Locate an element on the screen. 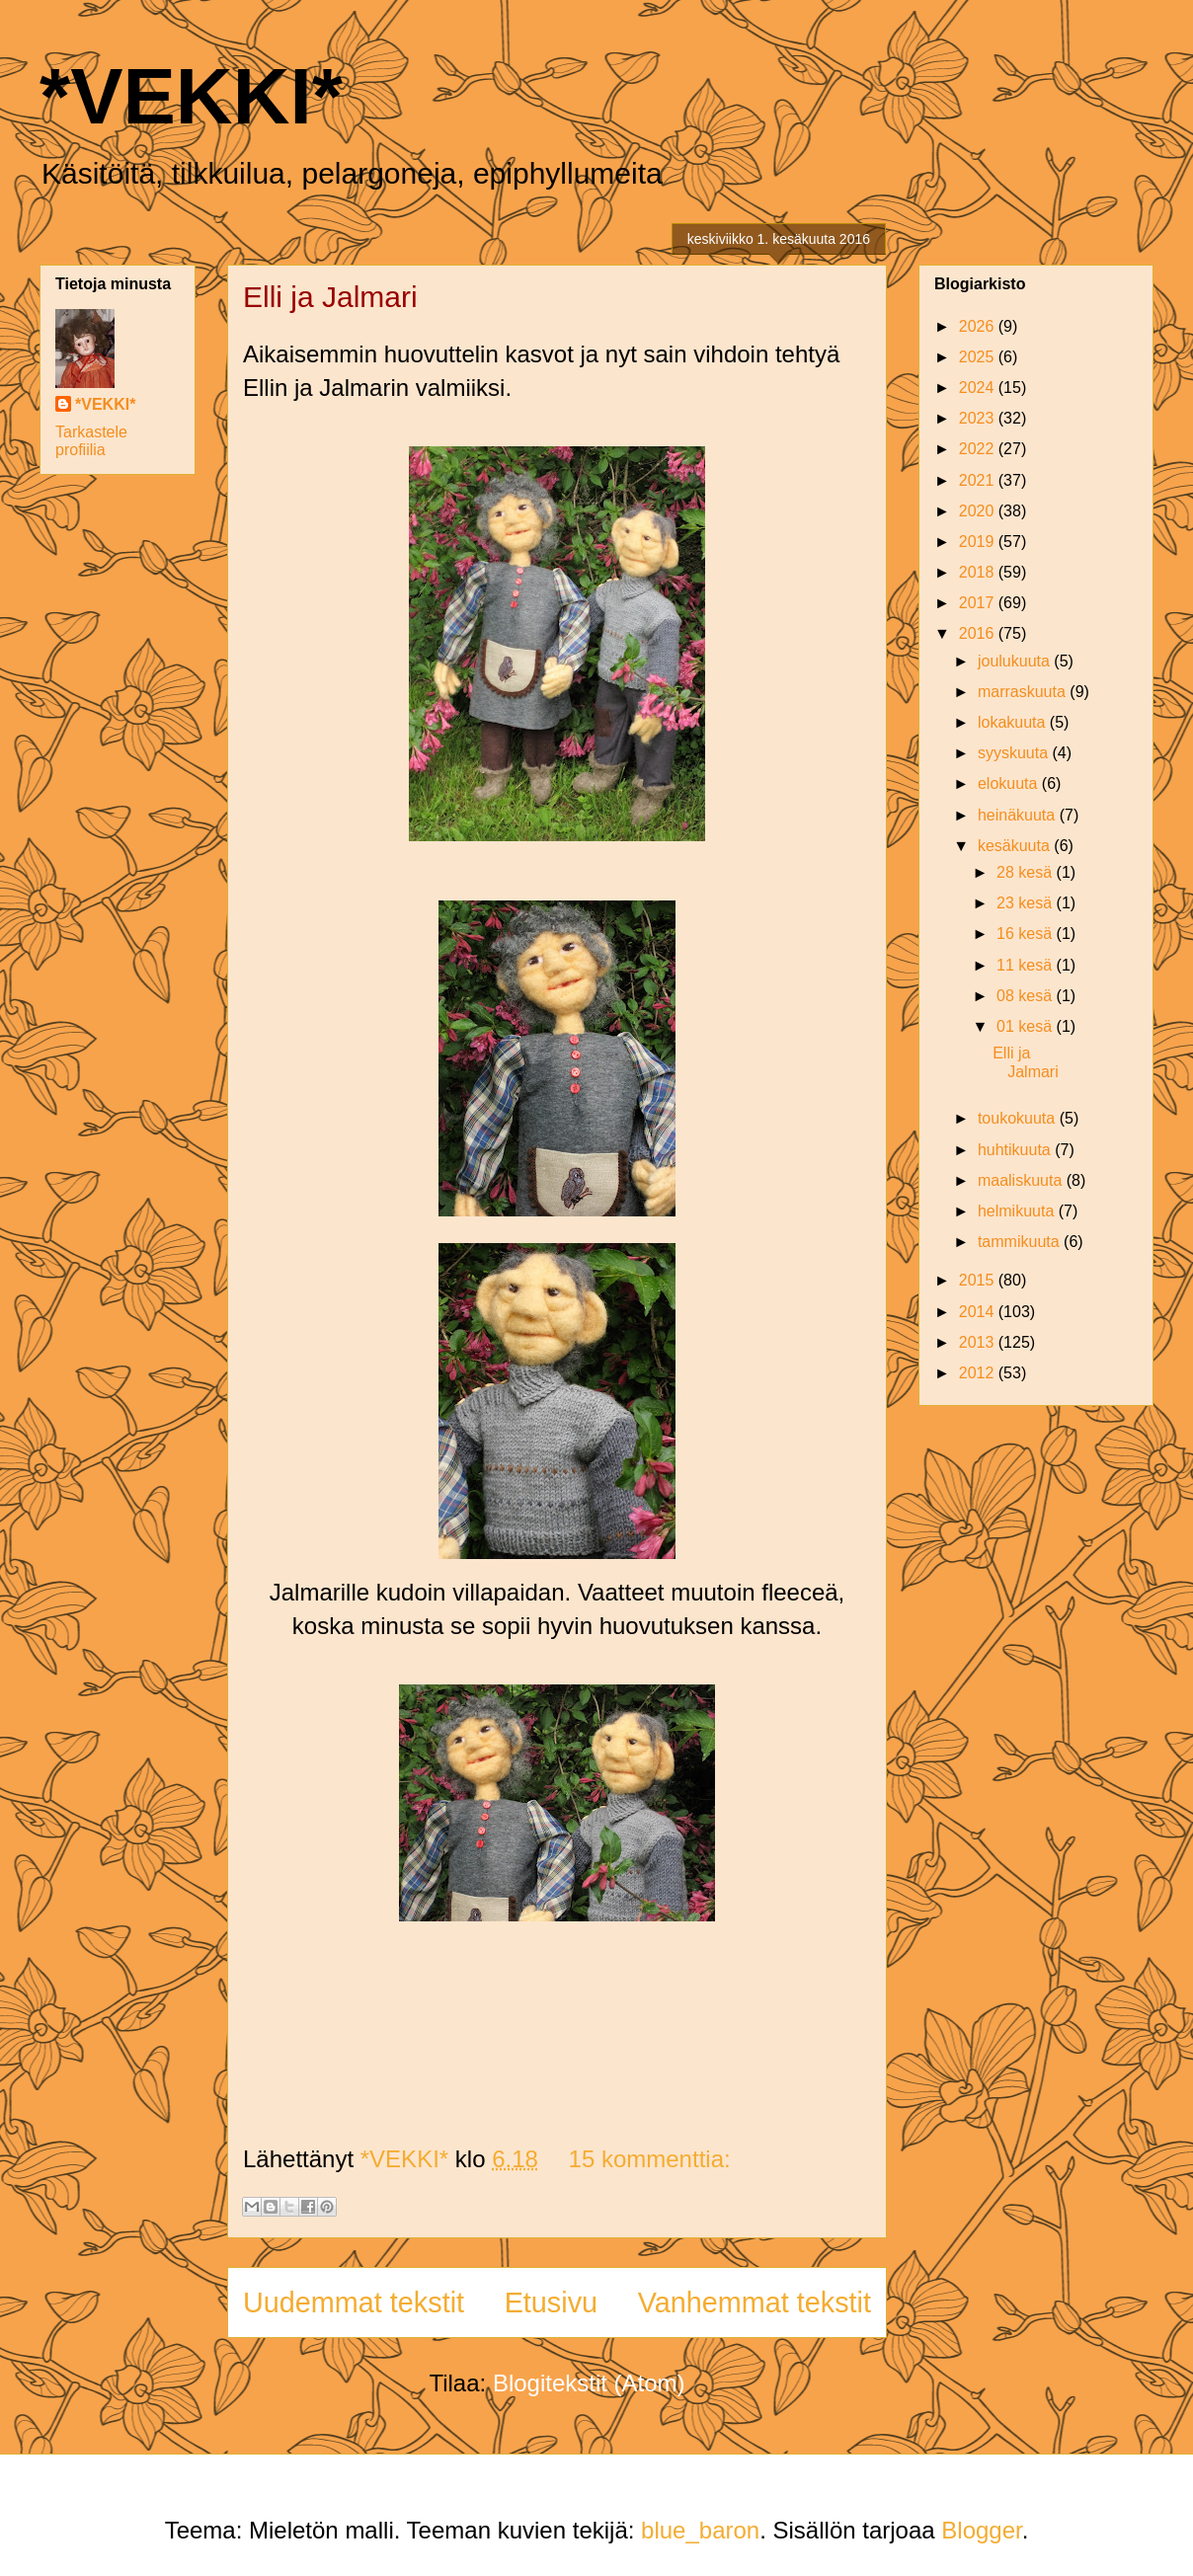 The image size is (1193, 2576). 2021 is located at coordinates (978, 480).